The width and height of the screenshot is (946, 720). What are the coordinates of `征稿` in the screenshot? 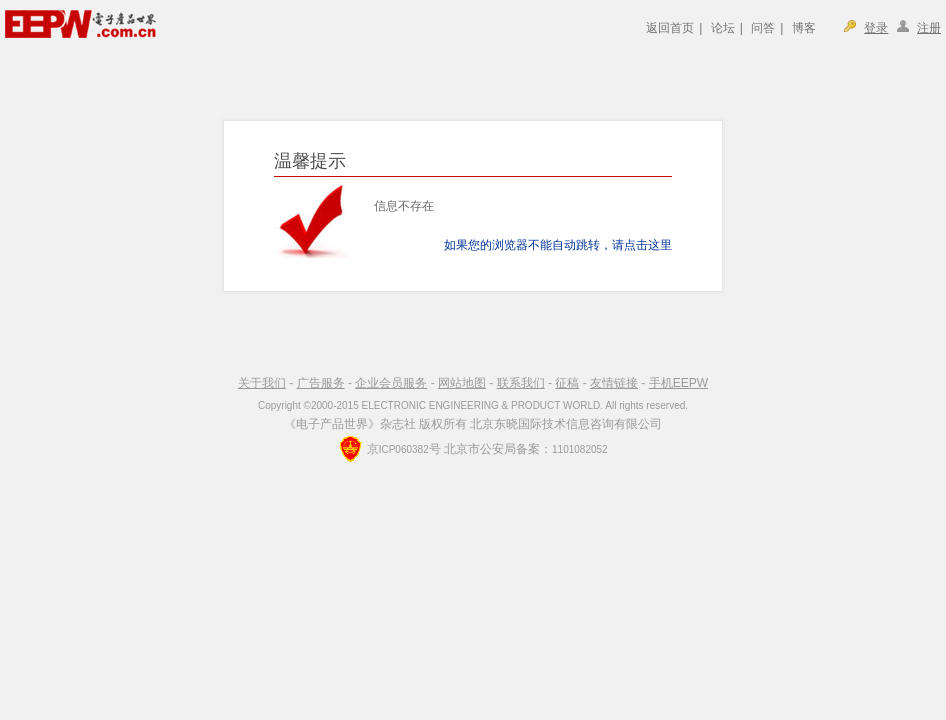 It's located at (567, 383).